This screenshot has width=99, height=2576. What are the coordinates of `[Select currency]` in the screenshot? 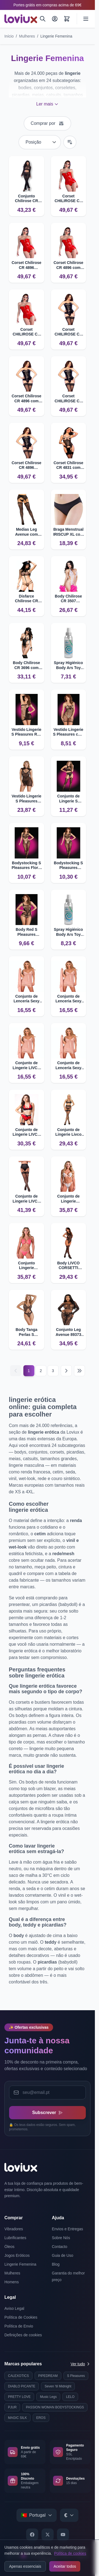 It's located at (69, 2515).